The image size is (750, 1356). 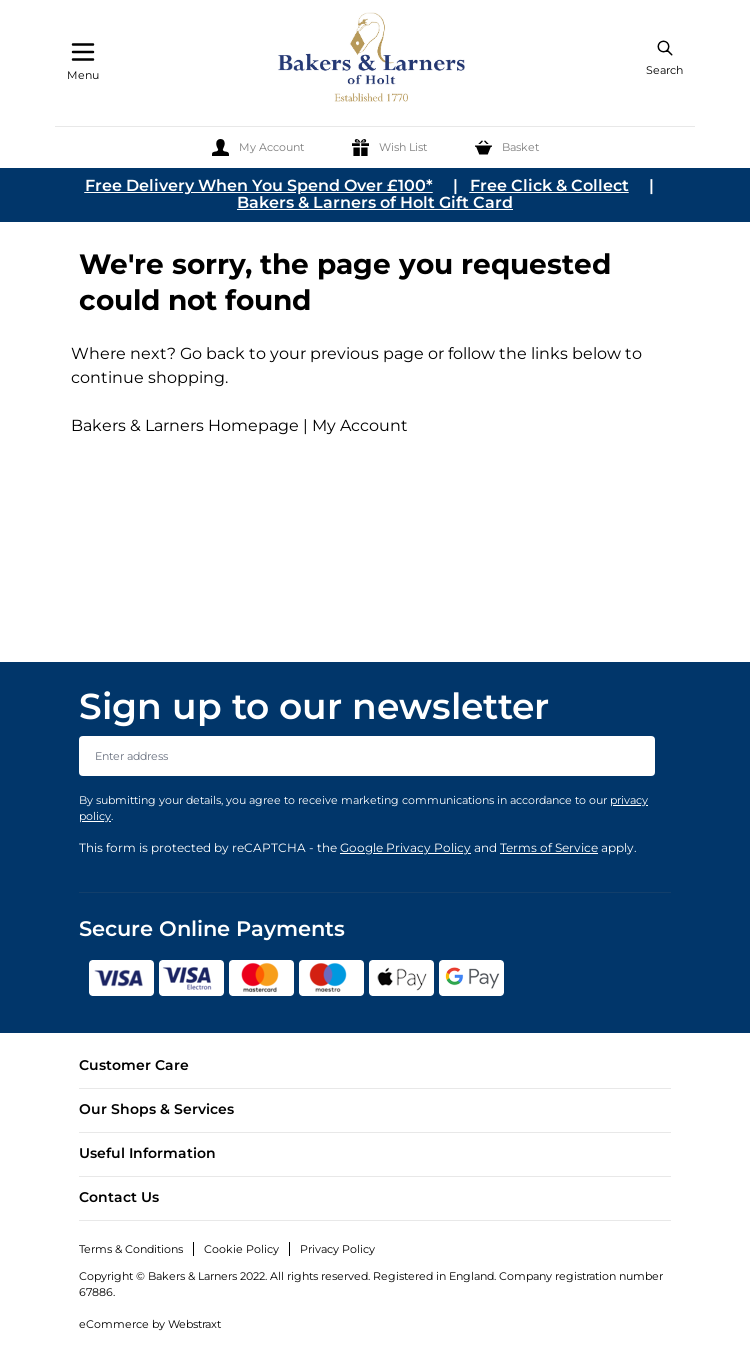 I want to click on Bakers & Larners of Holt Gift Card, so click(x=375, y=202).